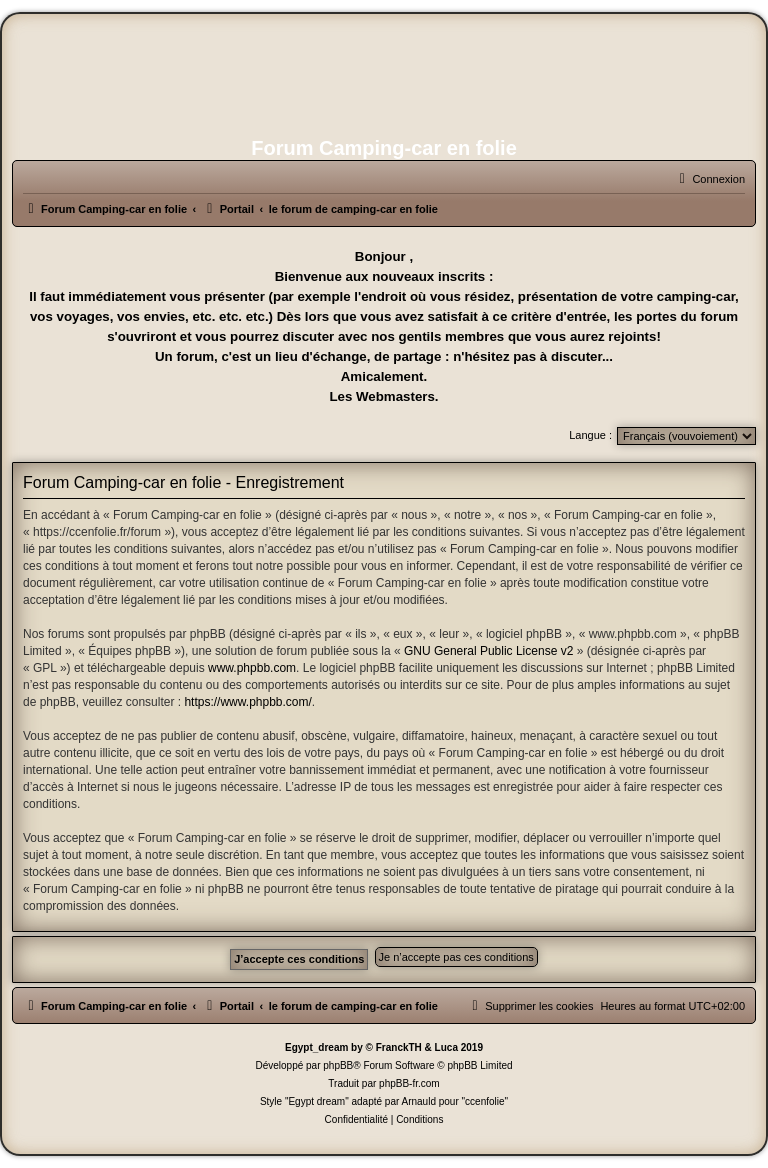 The height and width of the screenshot is (1168, 768). Describe the element at coordinates (252, 668) in the screenshot. I see `www.phpbb.com` at that location.